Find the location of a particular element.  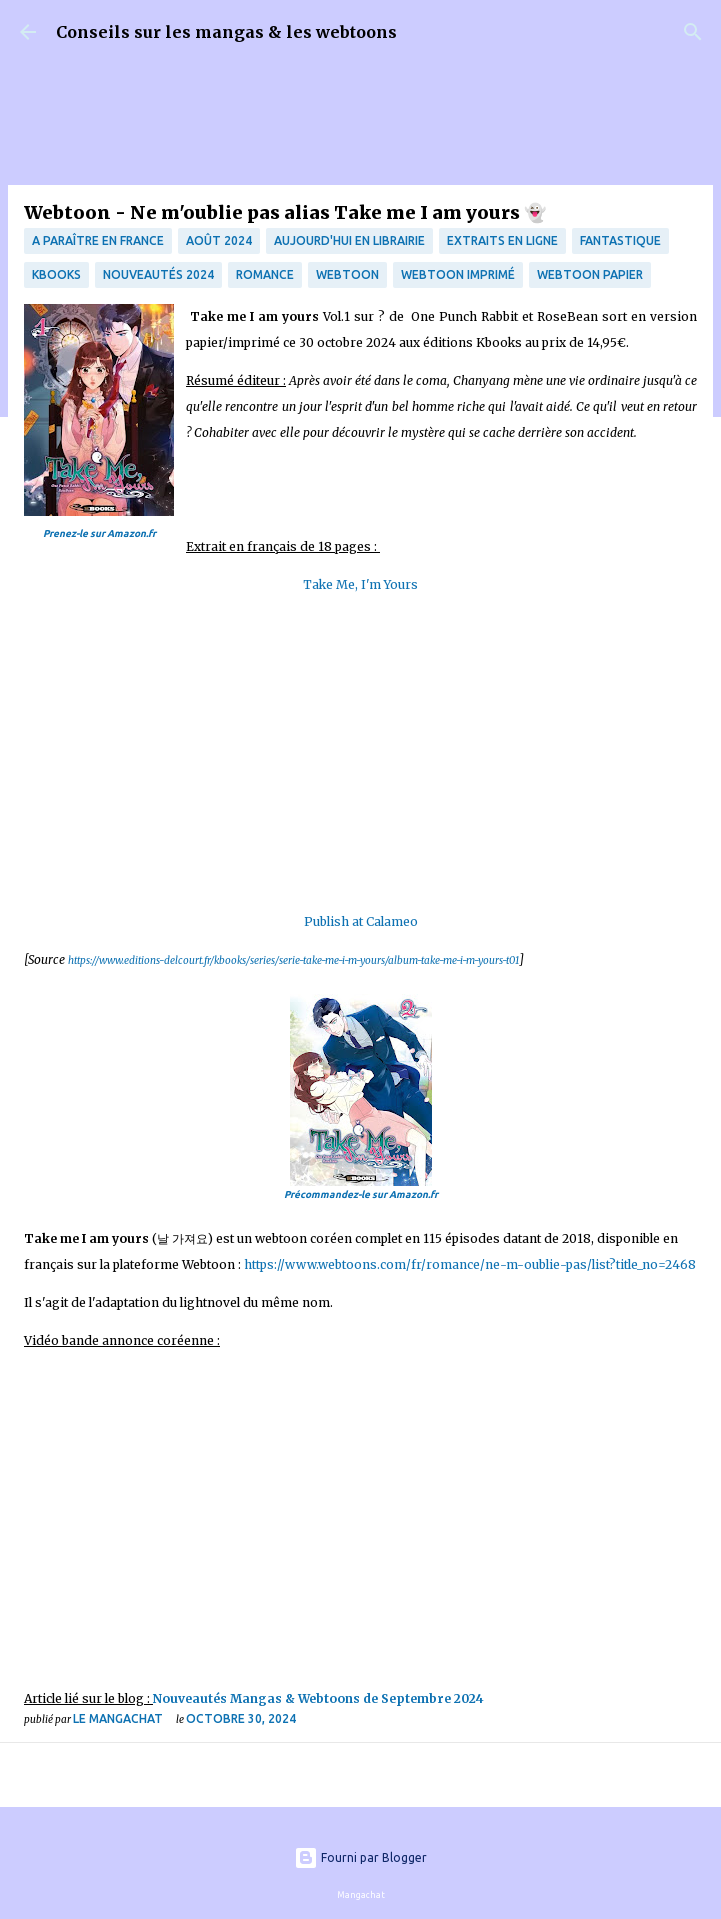

A paraître en France is located at coordinates (98, 240).